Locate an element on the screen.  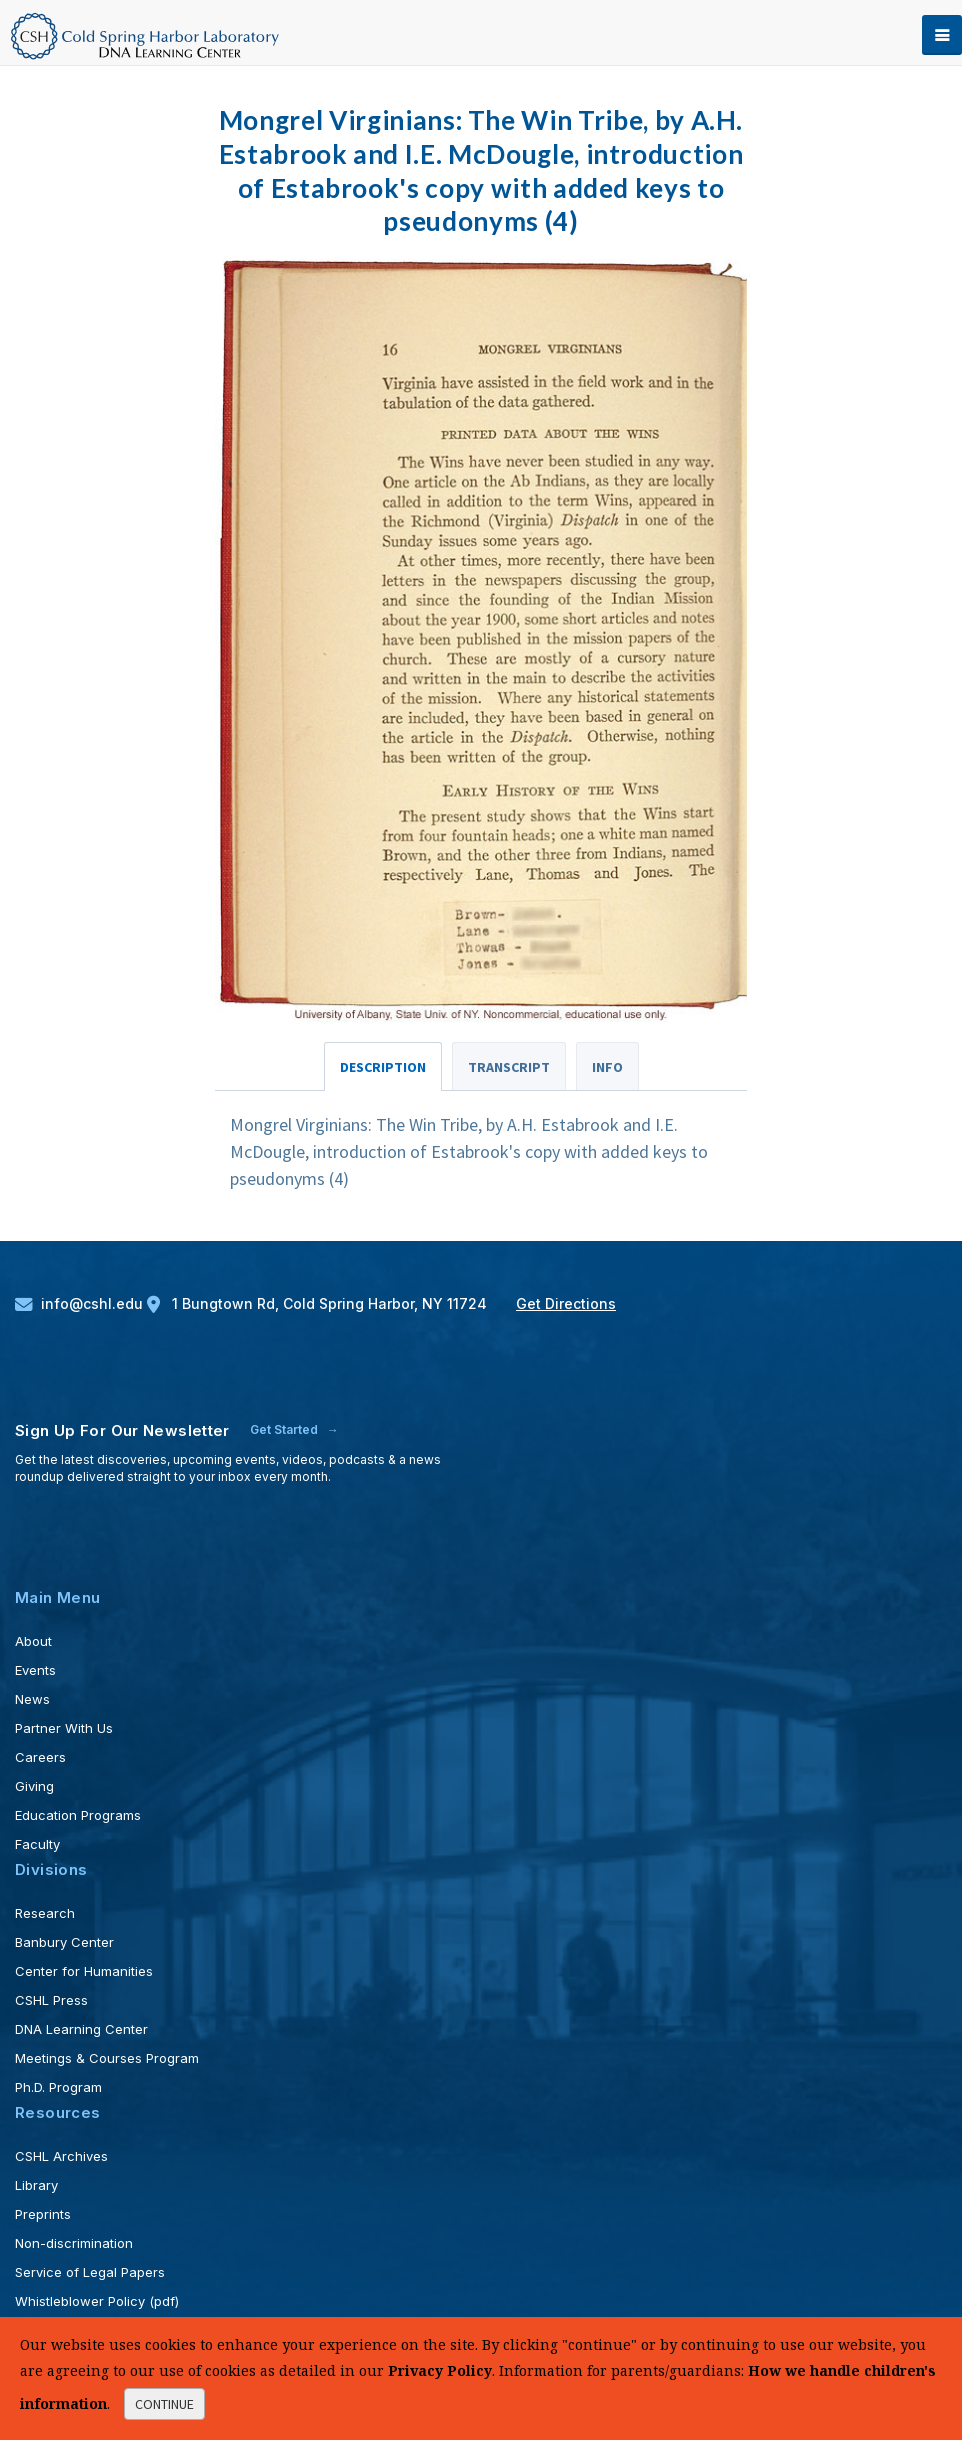
Center for Humanities is located at coordinates (84, 1971).